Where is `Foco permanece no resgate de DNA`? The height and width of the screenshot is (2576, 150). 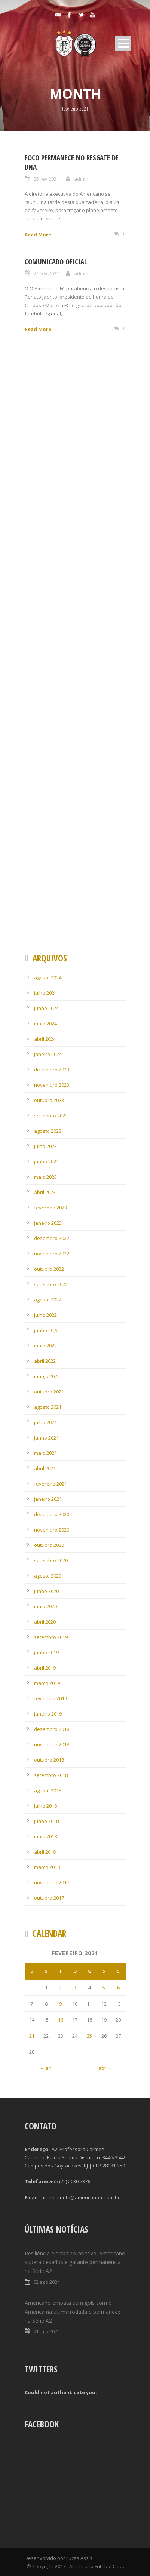 Foco permanece no resgate de DNA is located at coordinates (72, 162).